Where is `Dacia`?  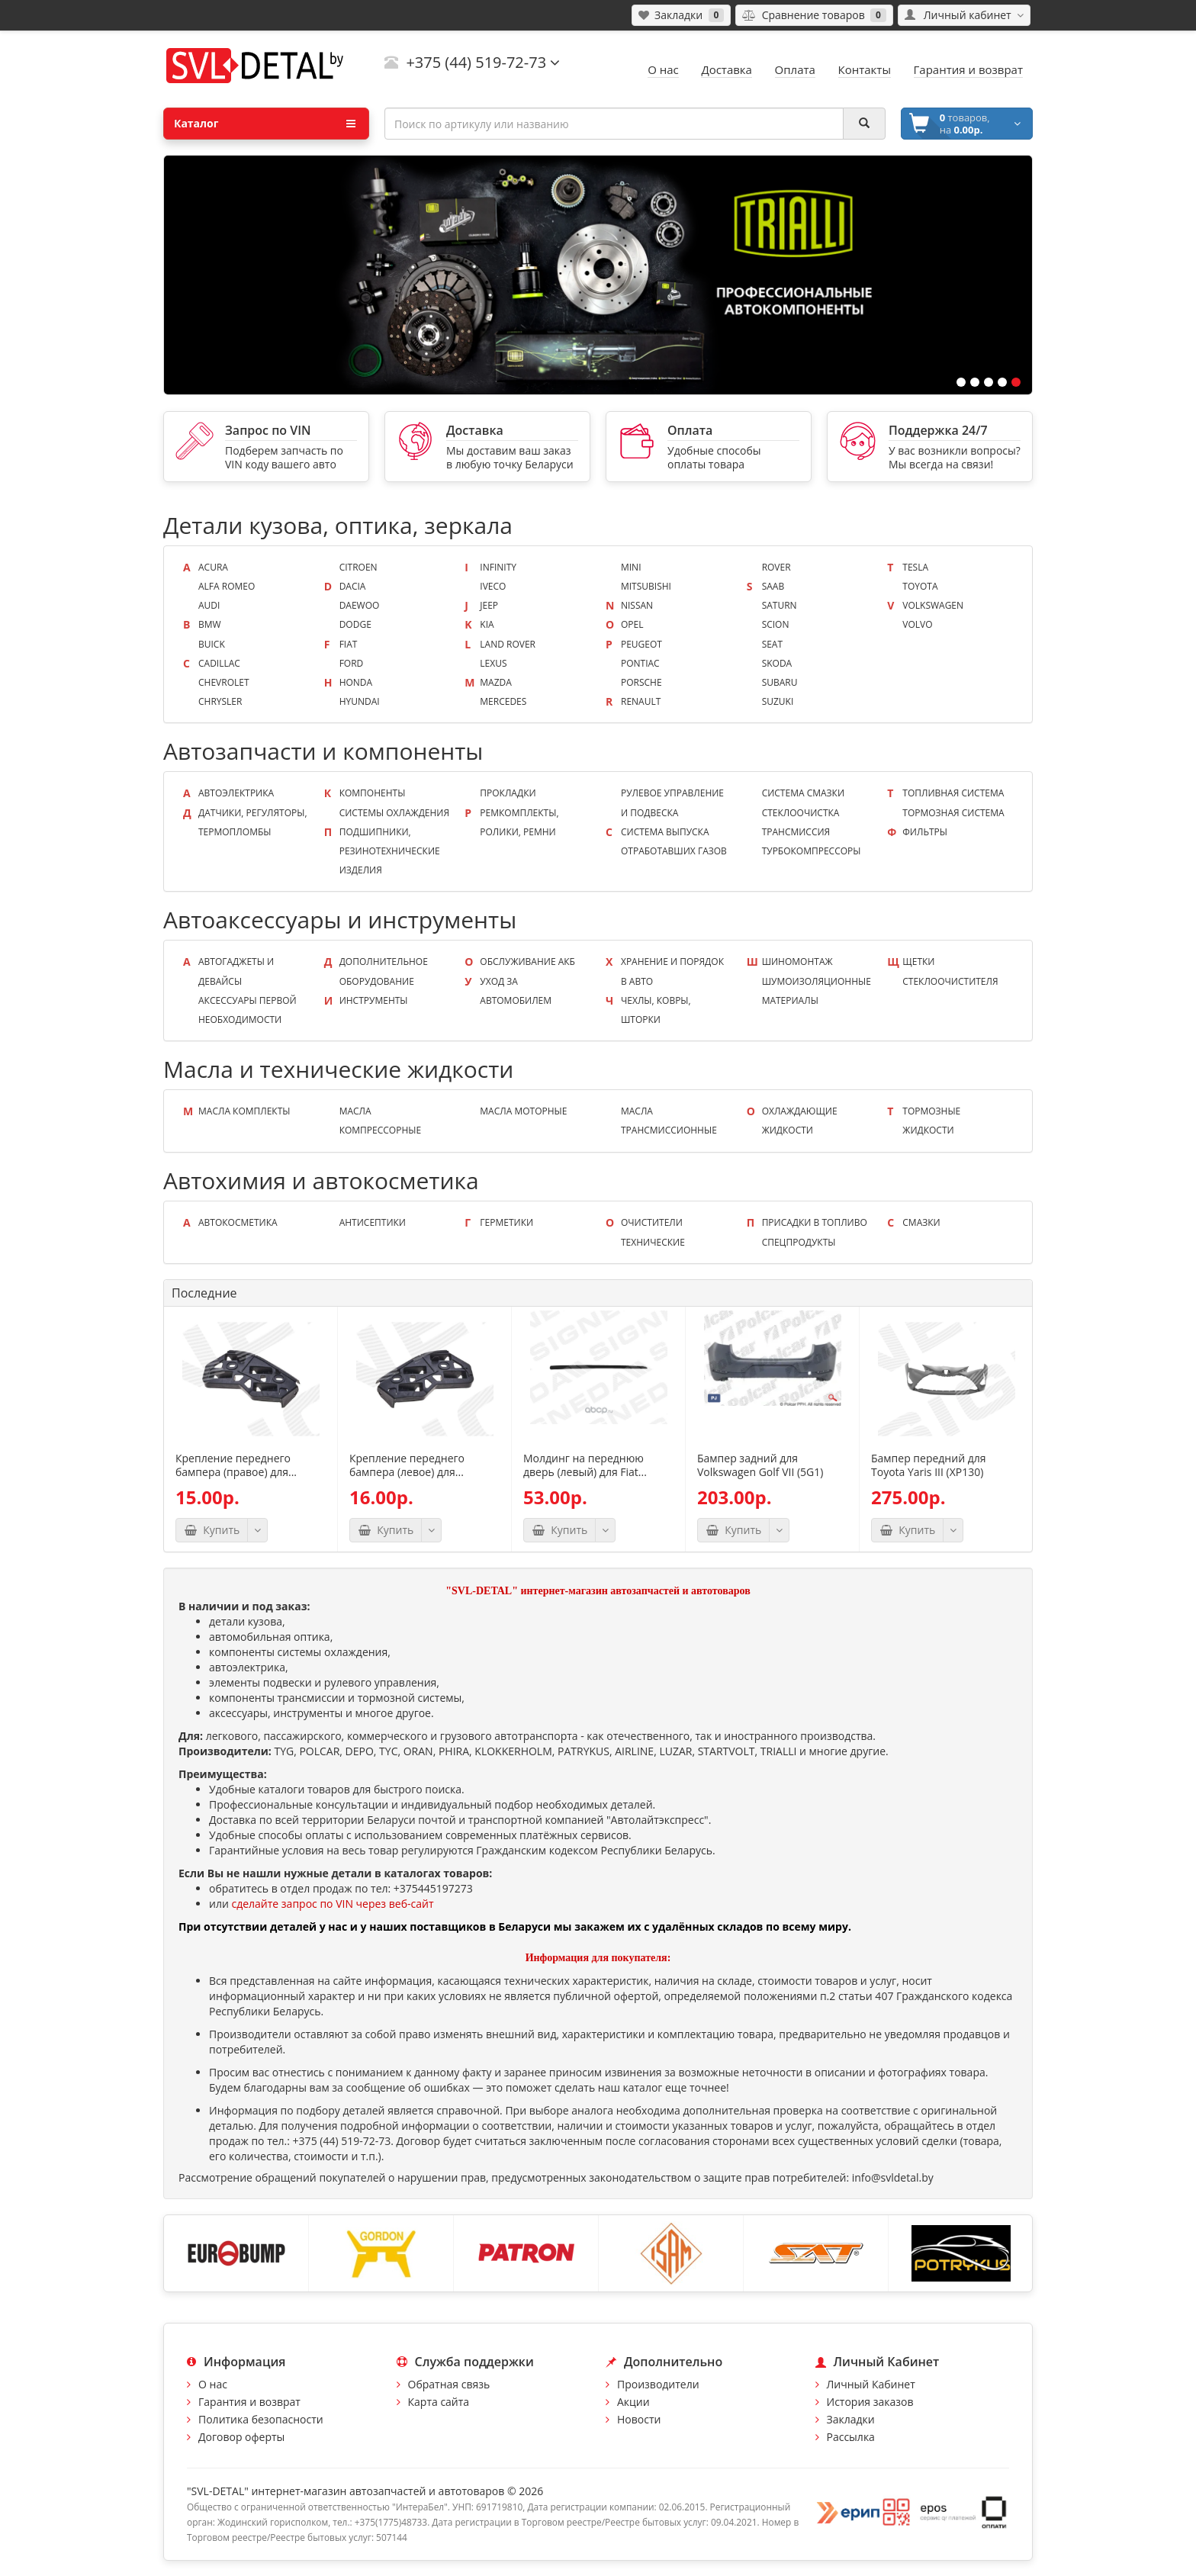
Dacia is located at coordinates (352, 586).